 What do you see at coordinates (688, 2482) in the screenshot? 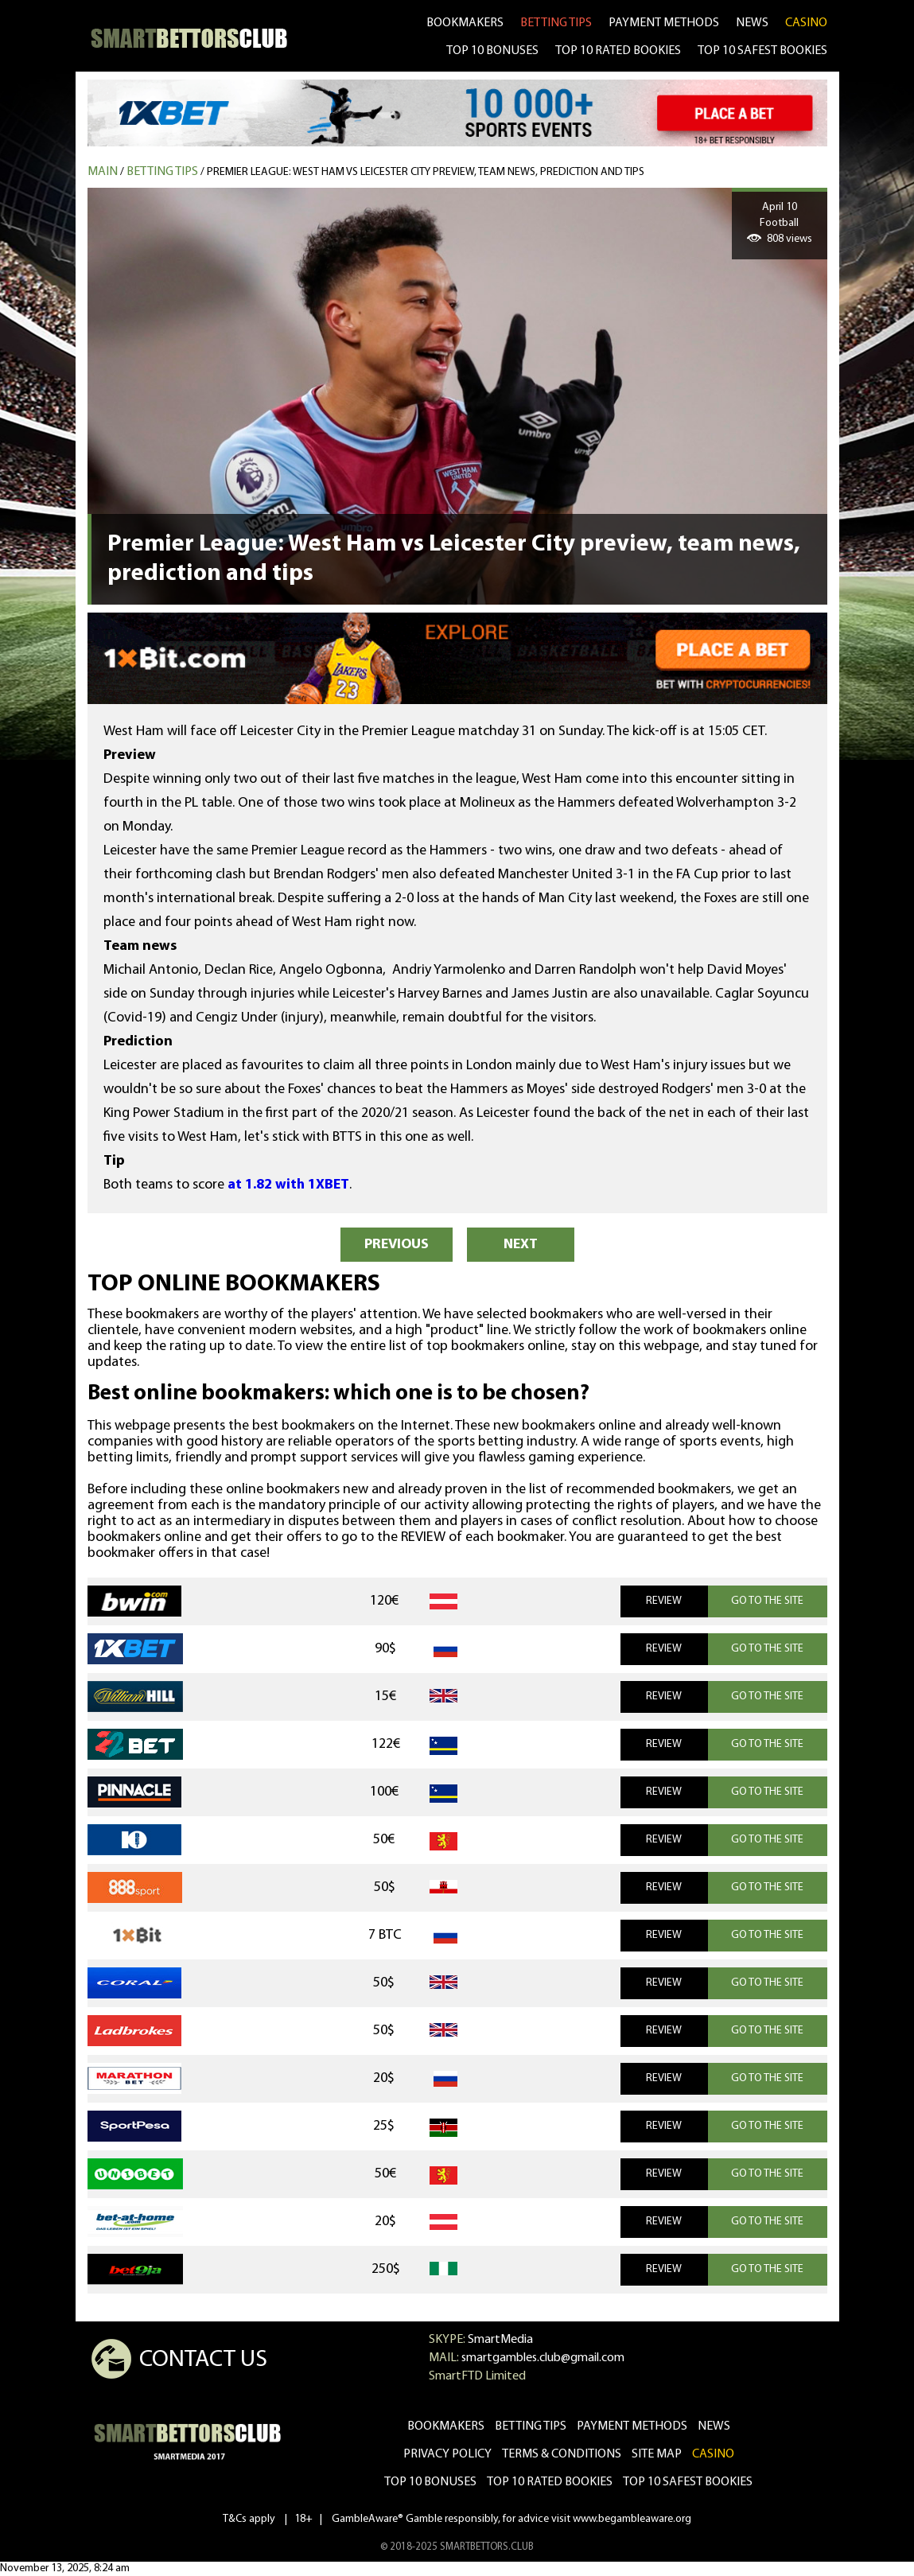
I see `Top 10 safest bookies` at bounding box center [688, 2482].